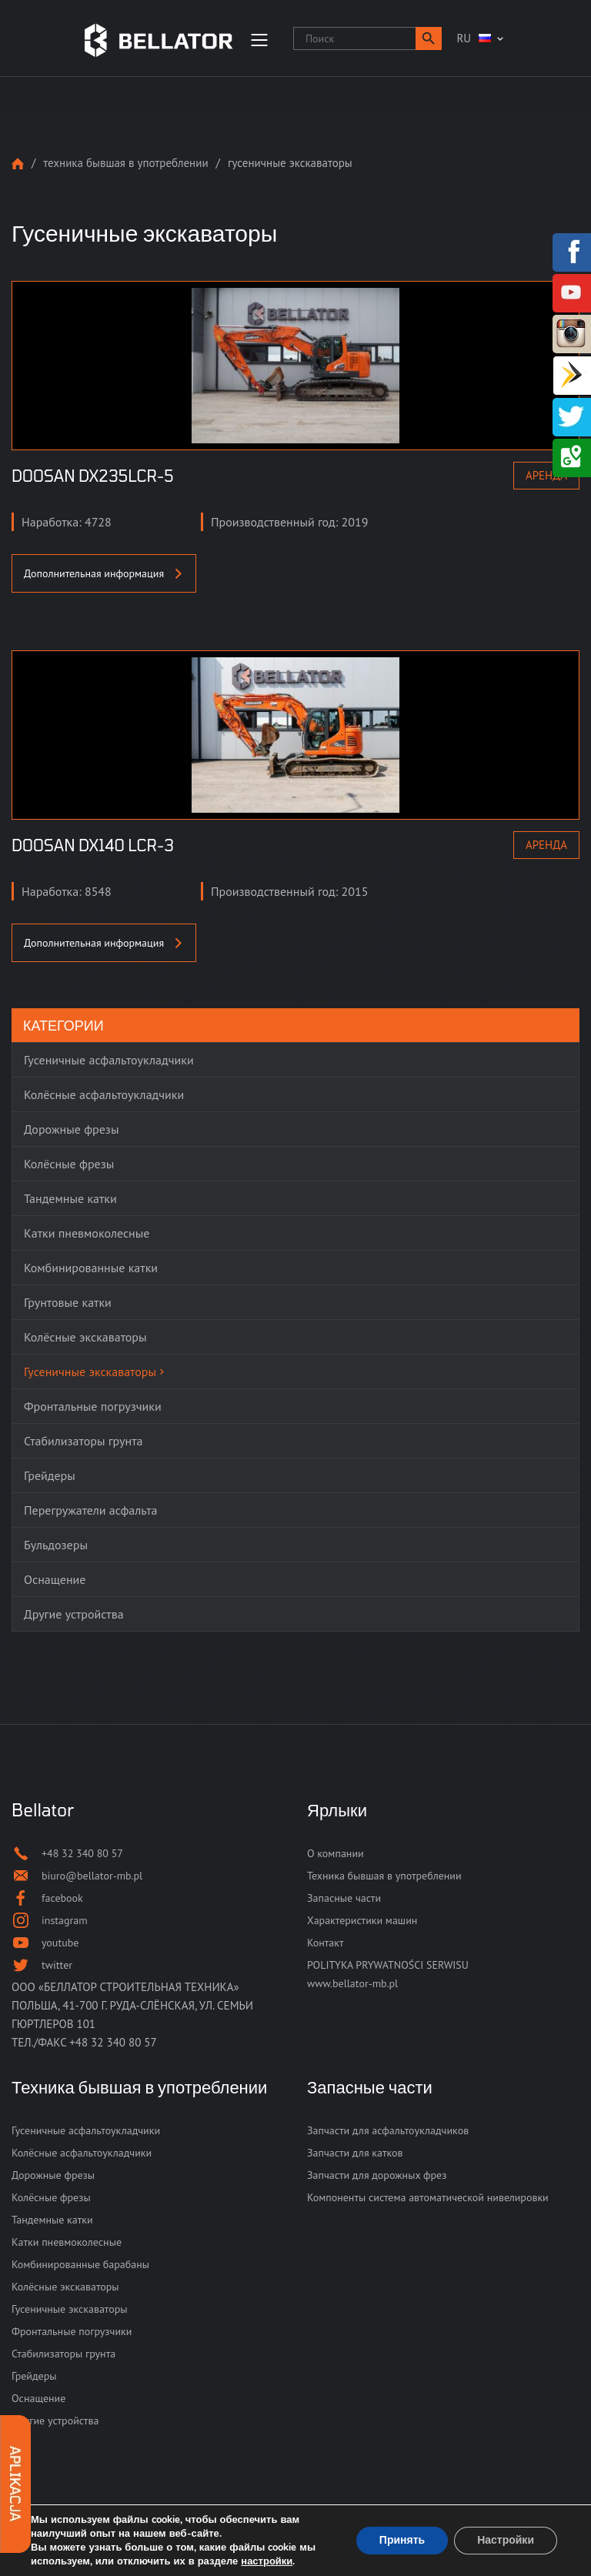 The image size is (591, 2576). I want to click on Гусеничные экскаваторы, so click(70, 2309).